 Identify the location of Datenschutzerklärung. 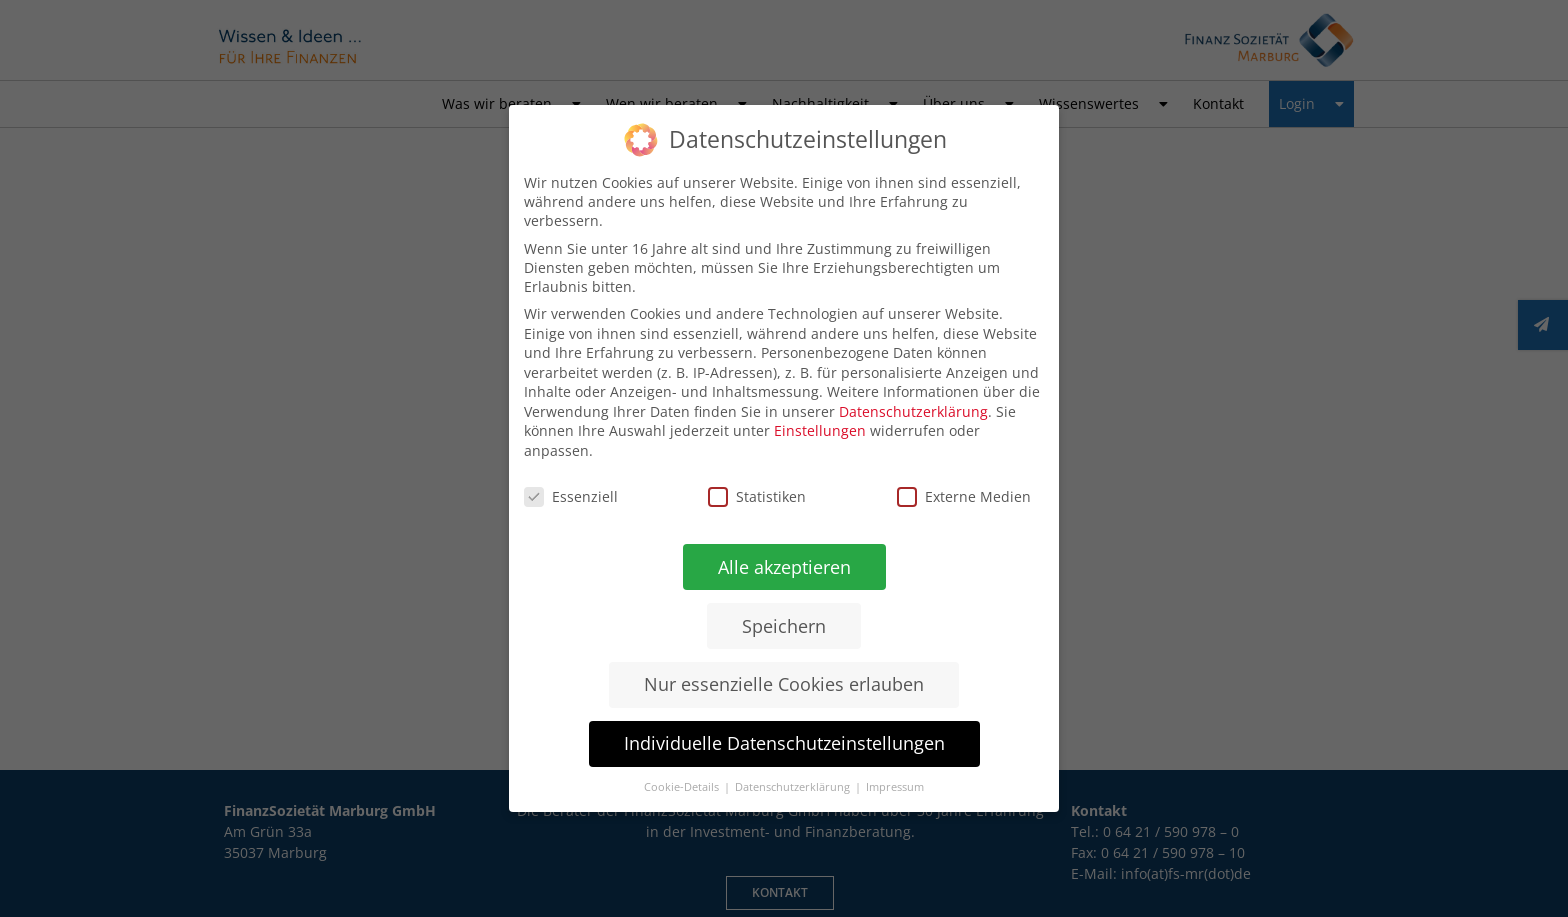
(913, 411).